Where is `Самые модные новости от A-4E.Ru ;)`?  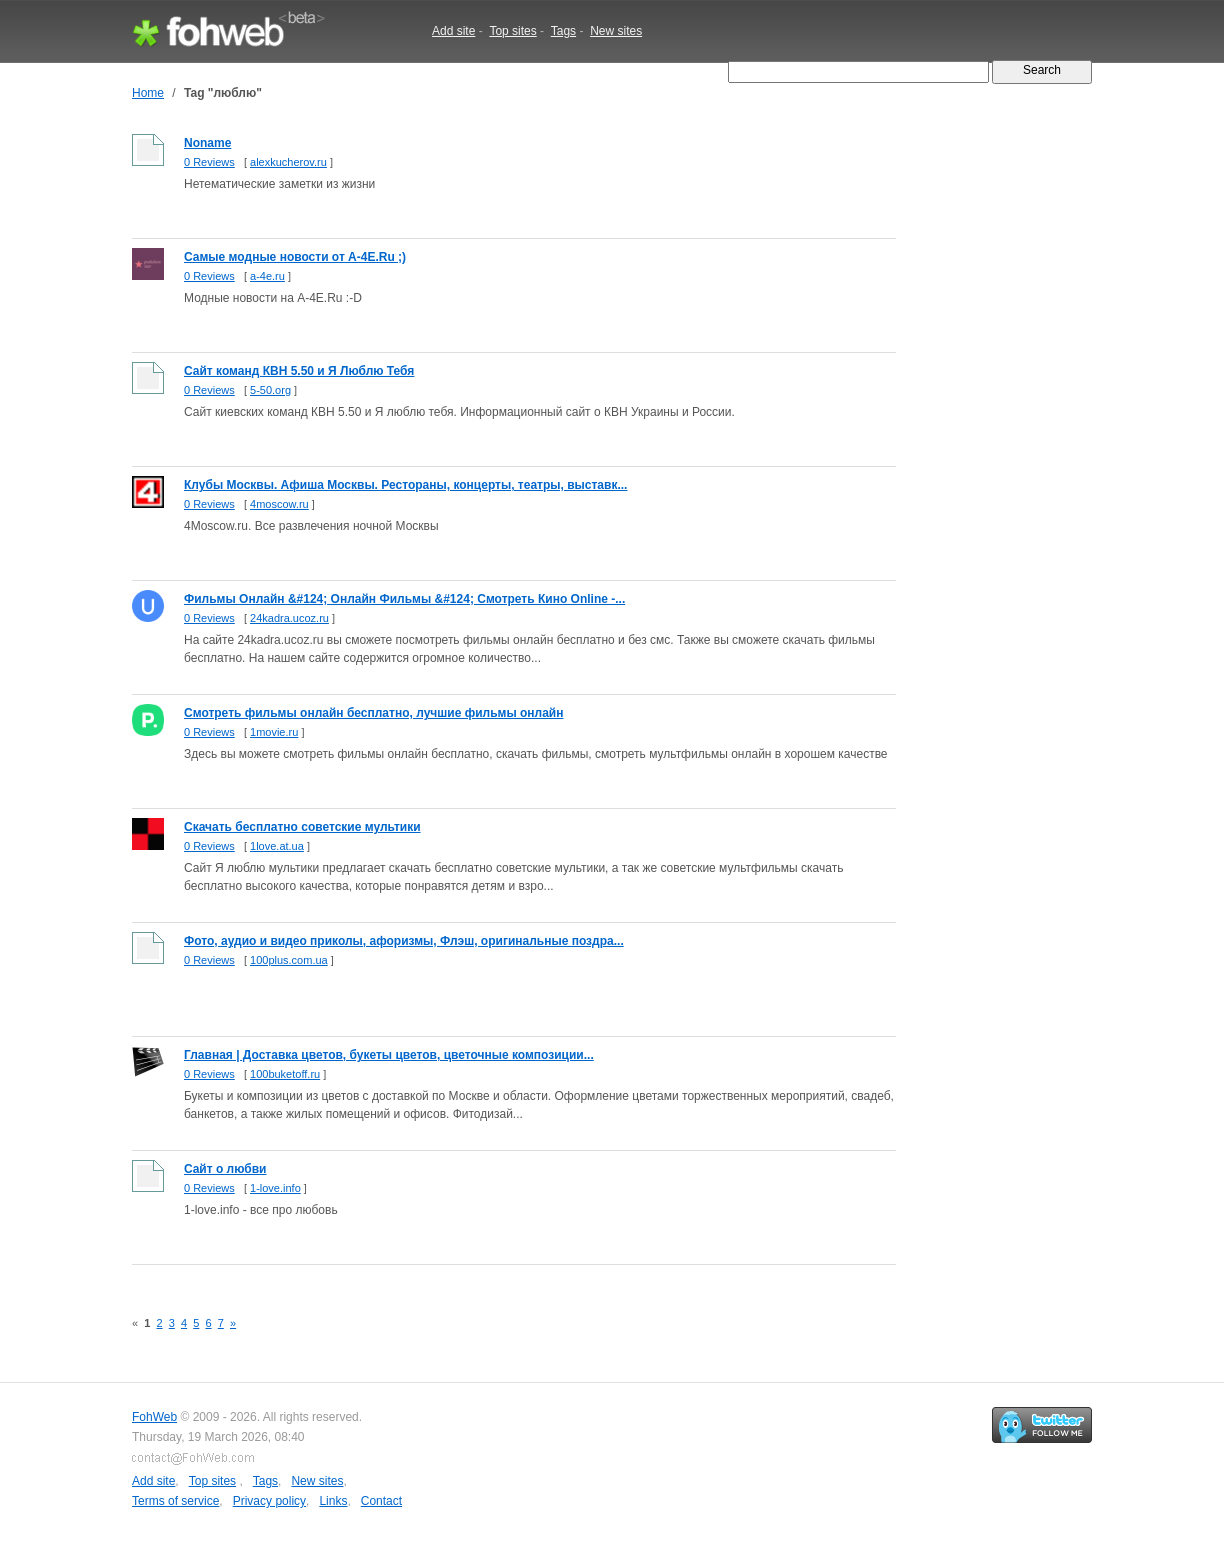 Самые модные новости от A-4E.Ru ;) is located at coordinates (295, 257).